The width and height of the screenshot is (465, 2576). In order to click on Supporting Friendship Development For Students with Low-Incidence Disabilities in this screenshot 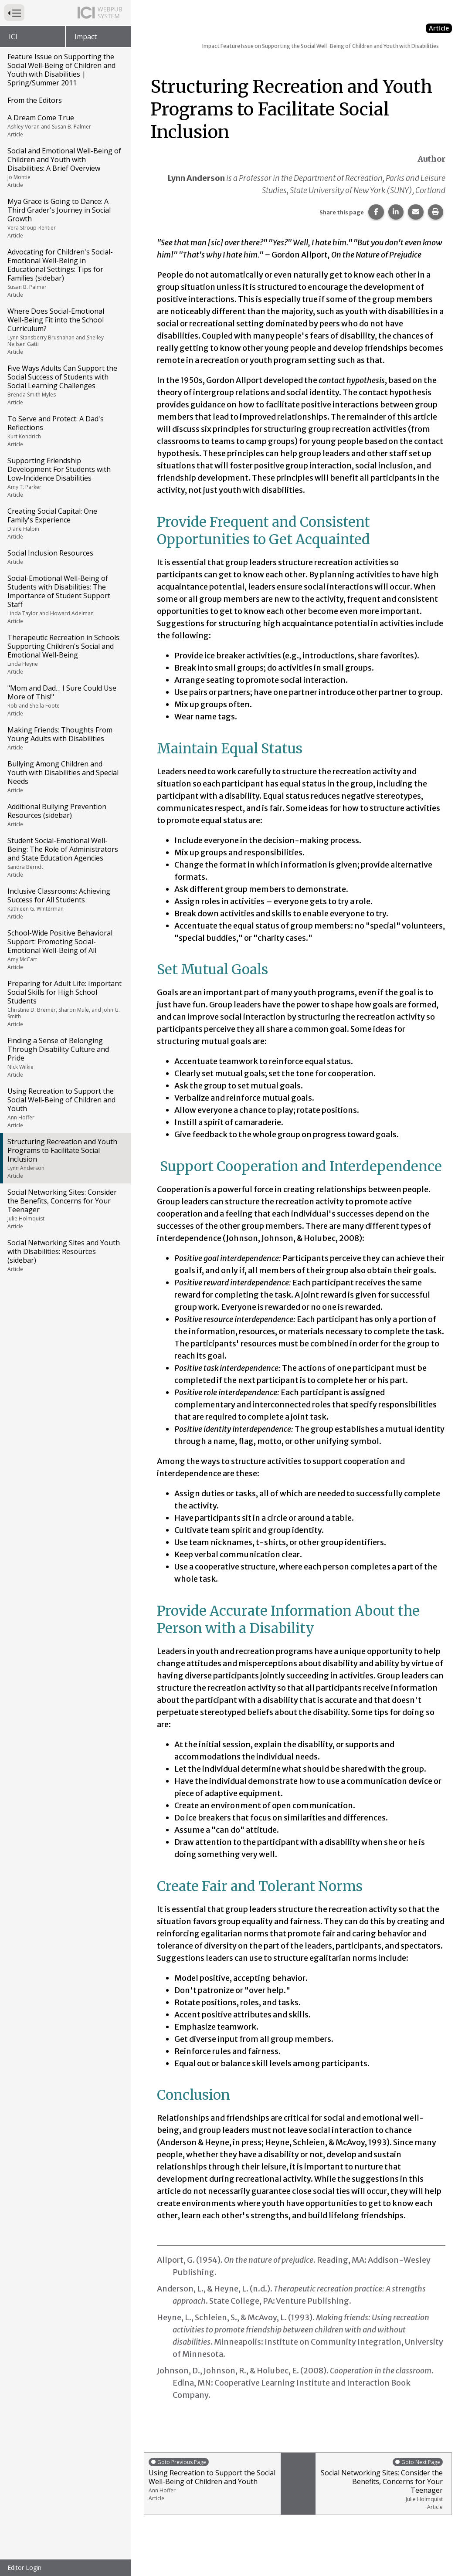, I will do `click(64, 477)`.